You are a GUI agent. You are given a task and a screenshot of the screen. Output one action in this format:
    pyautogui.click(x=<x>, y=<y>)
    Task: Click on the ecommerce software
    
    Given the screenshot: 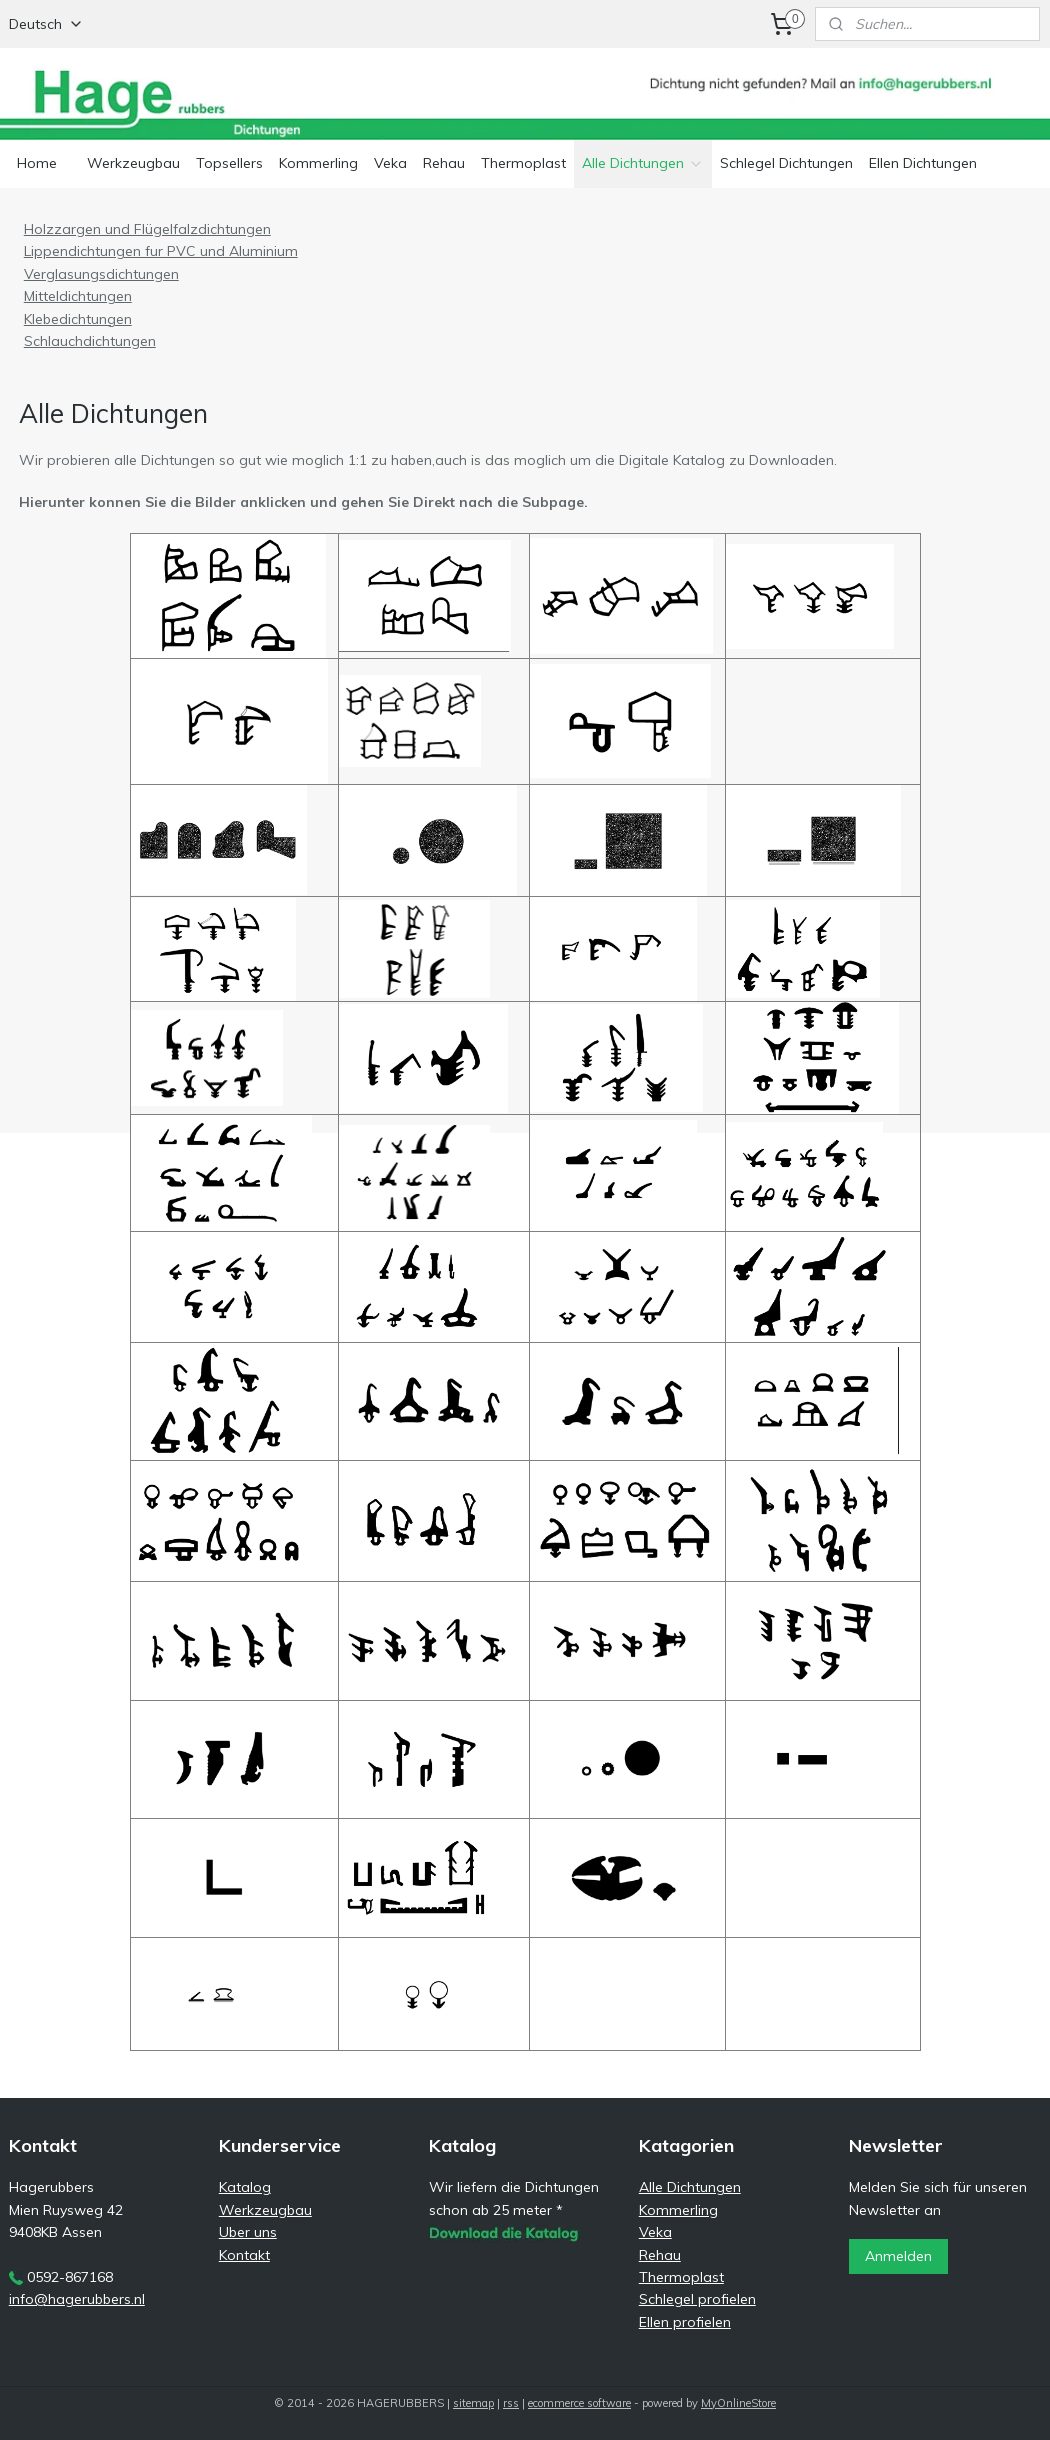 What is the action you would take?
    pyautogui.click(x=579, y=2403)
    